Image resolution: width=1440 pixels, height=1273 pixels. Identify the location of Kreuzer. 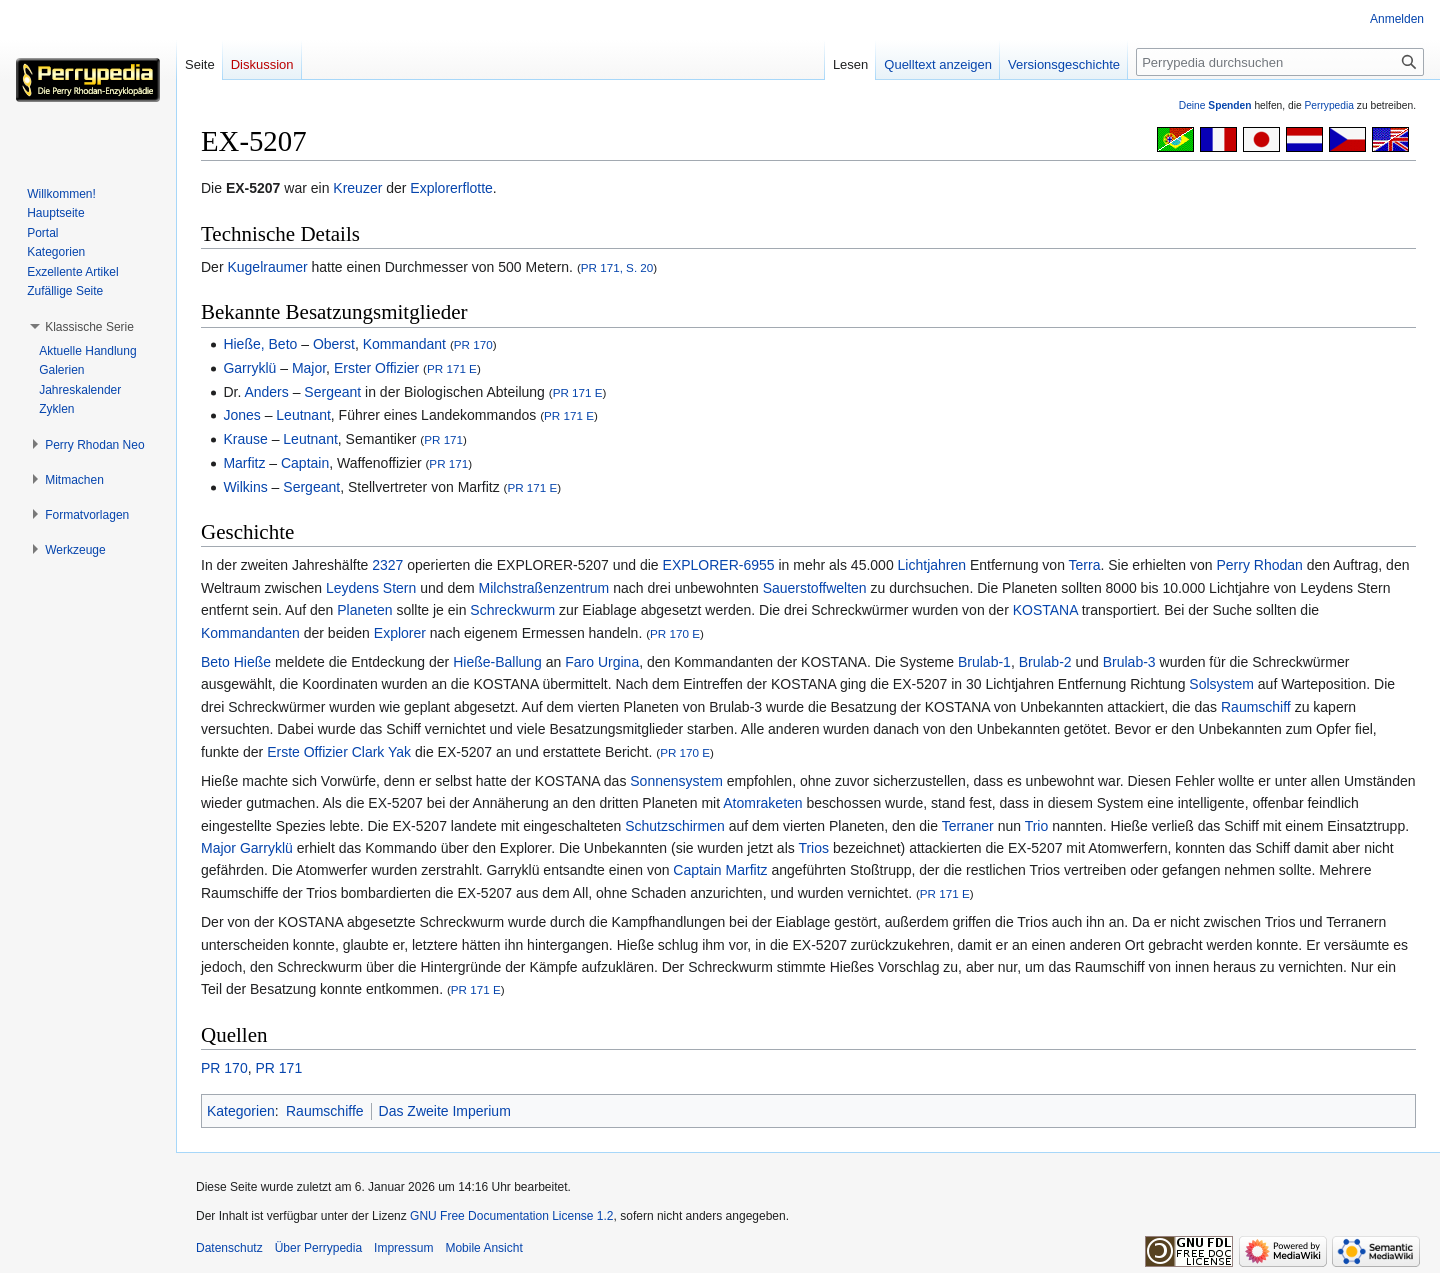
(357, 188).